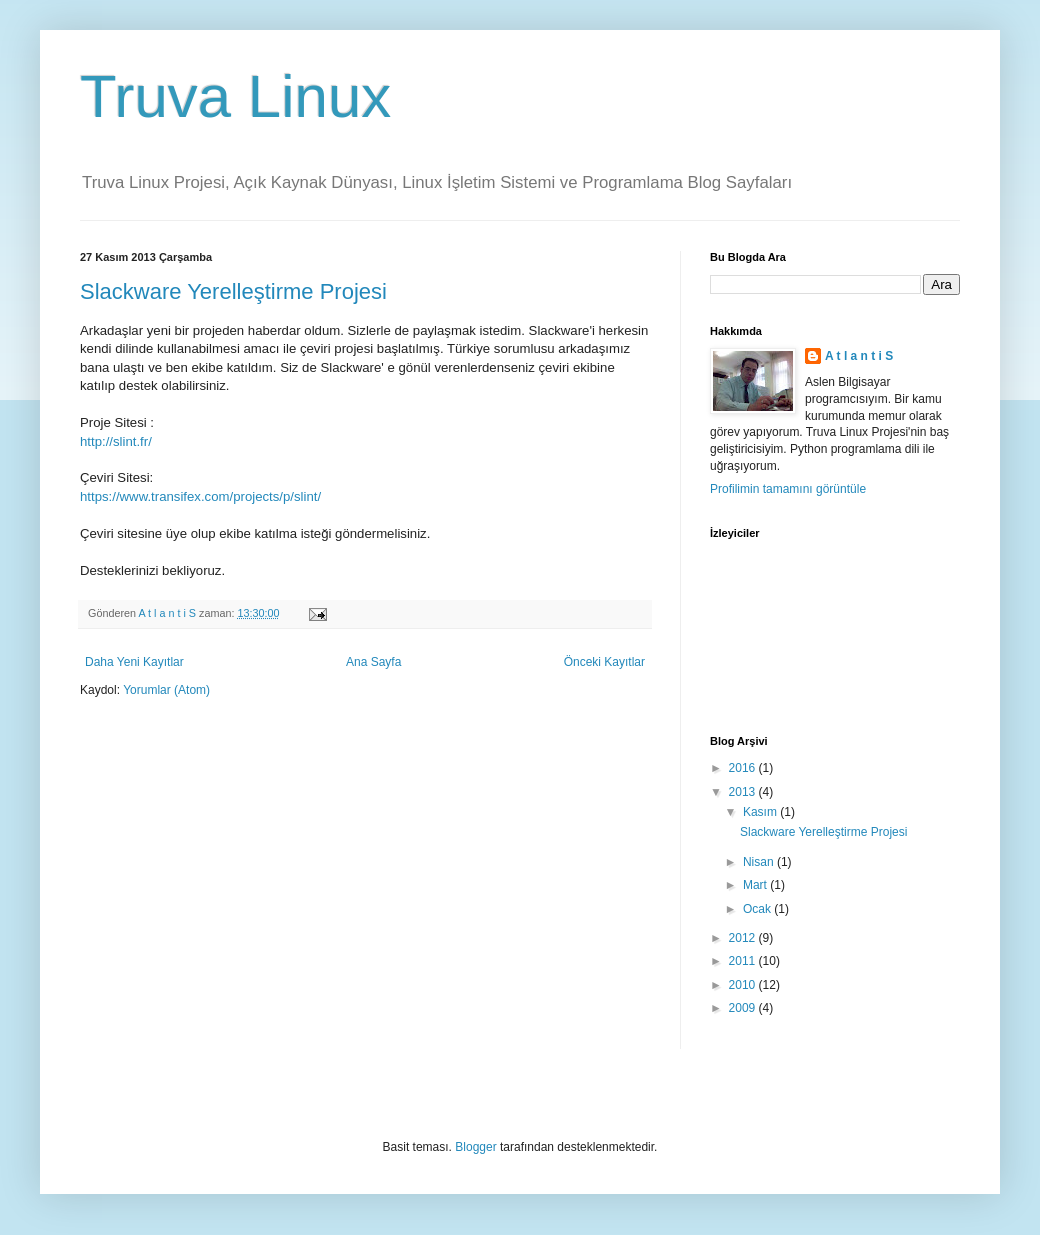 Image resolution: width=1040 pixels, height=1235 pixels. I want to click on Mart, so click(756, 885).